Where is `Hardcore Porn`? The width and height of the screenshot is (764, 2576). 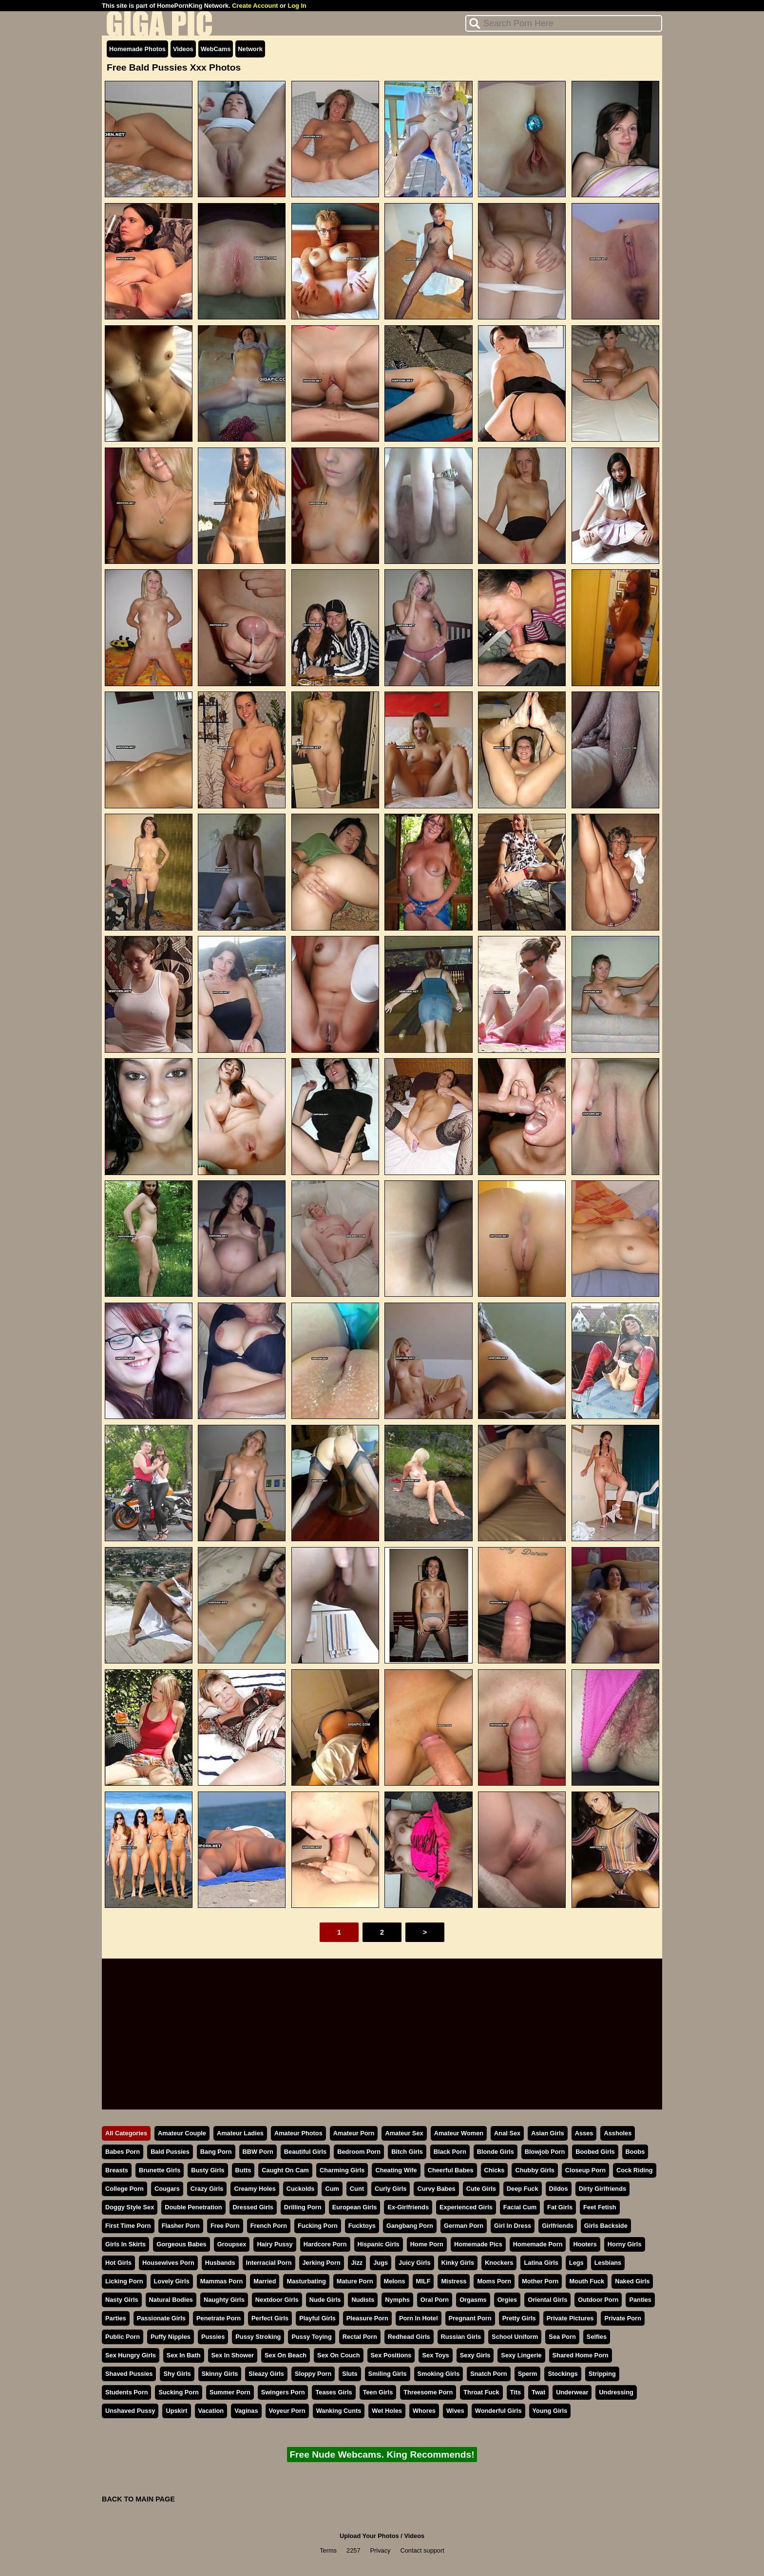 Hardcore Porn is located at coordinates (325, 2244).